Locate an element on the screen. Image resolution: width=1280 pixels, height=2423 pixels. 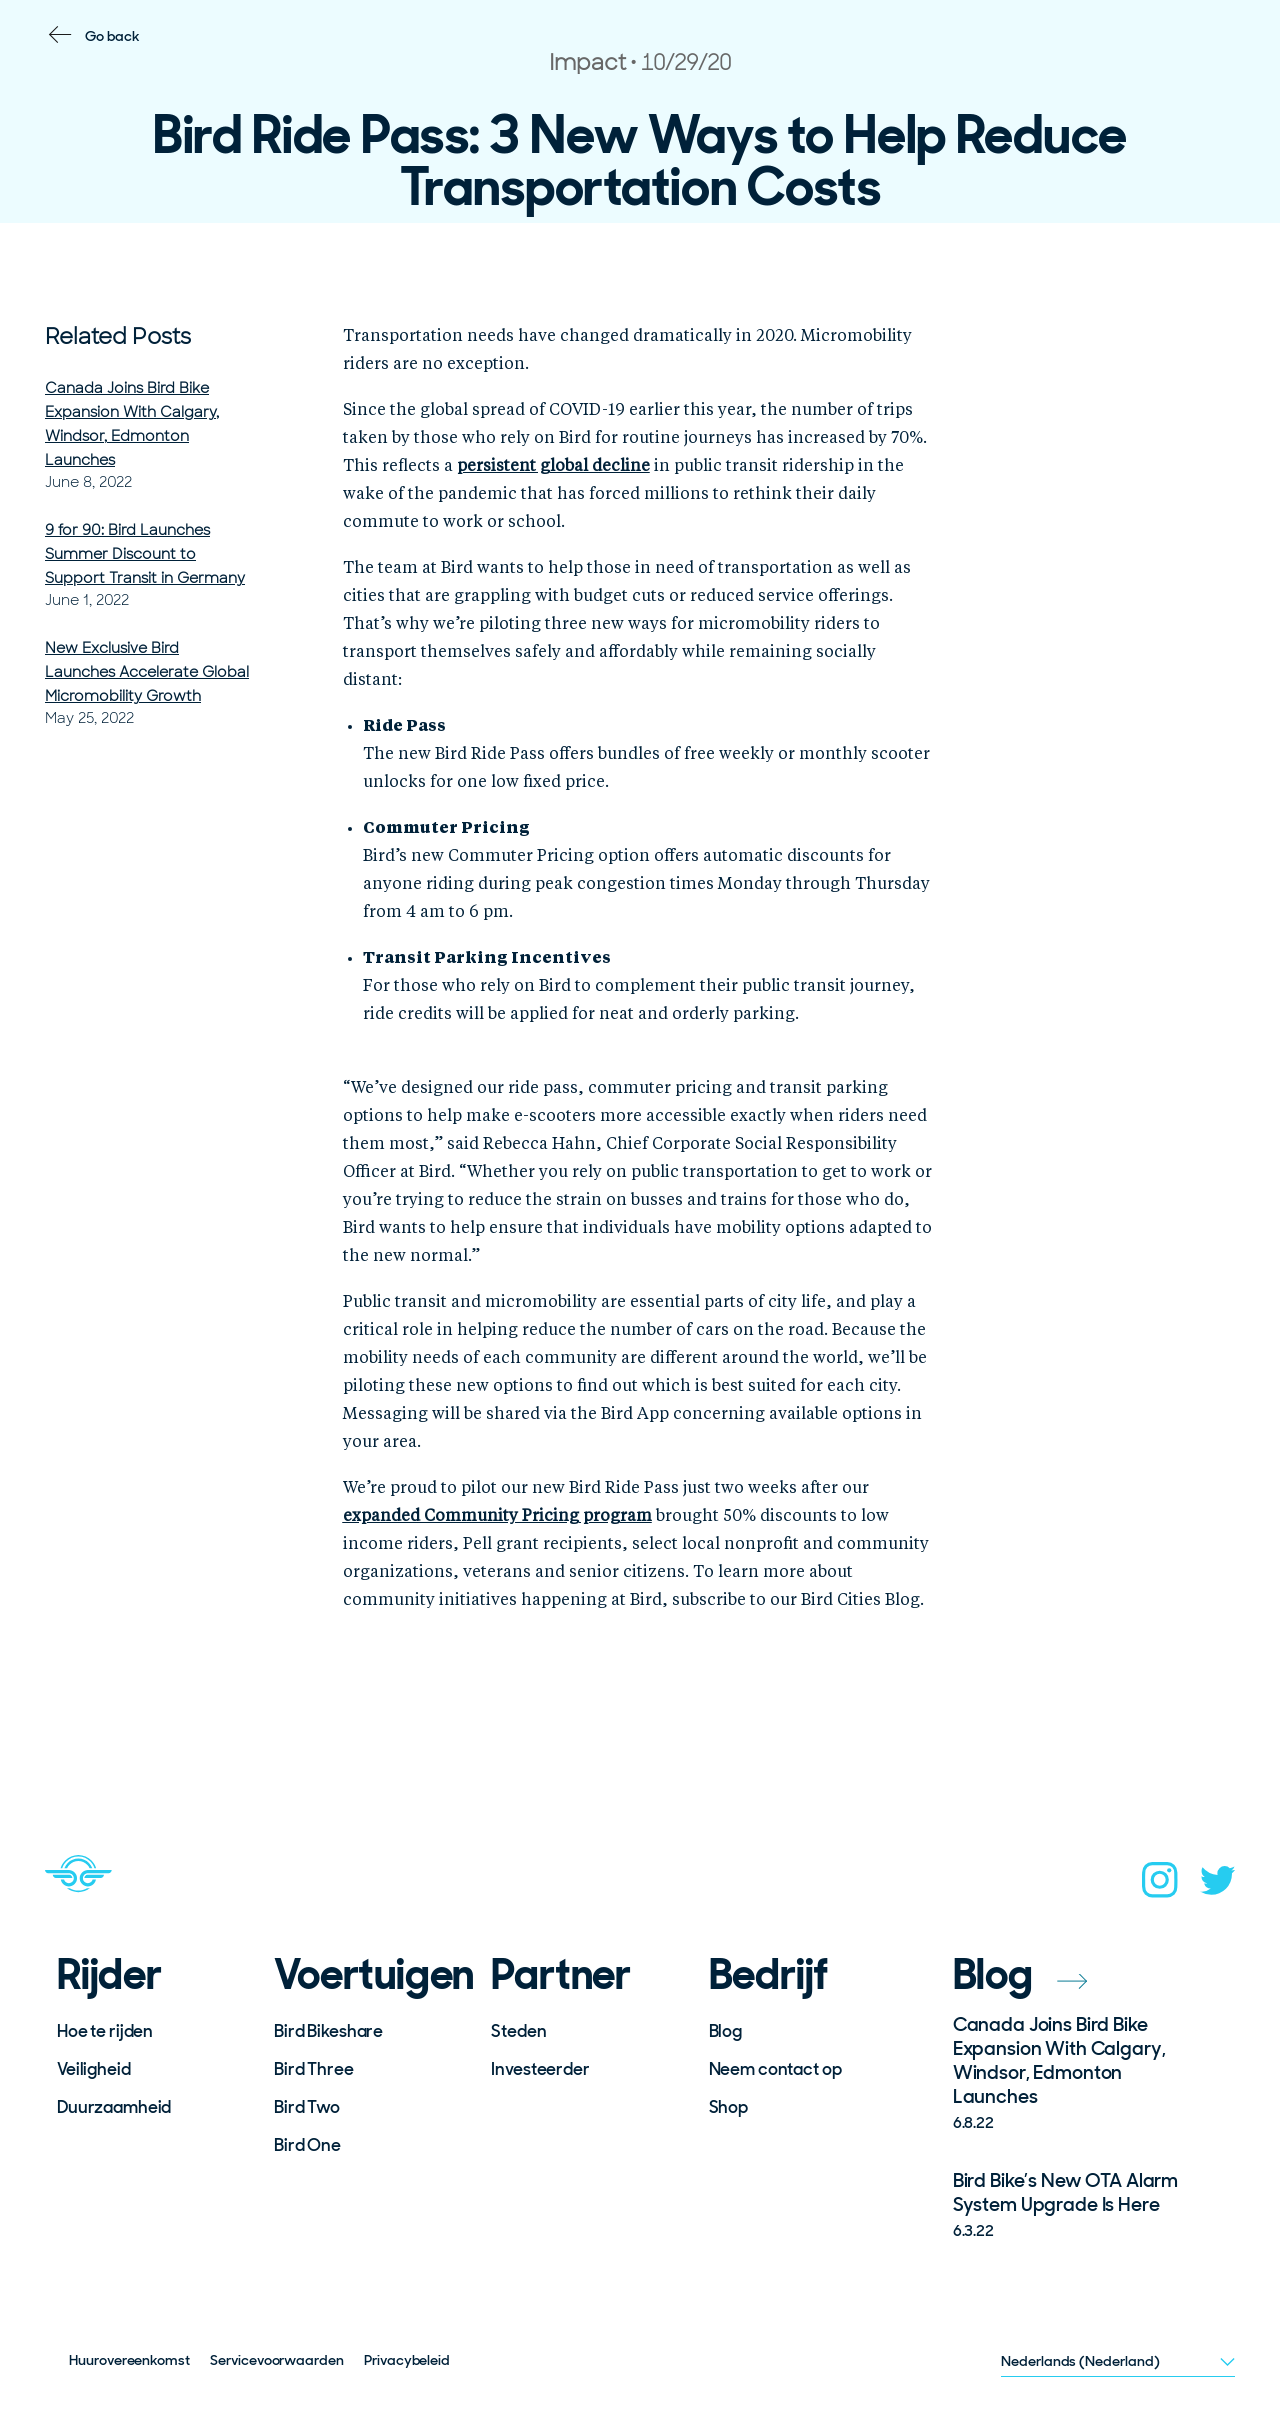
Privacybeleid is located at coordinates (407, 2360).